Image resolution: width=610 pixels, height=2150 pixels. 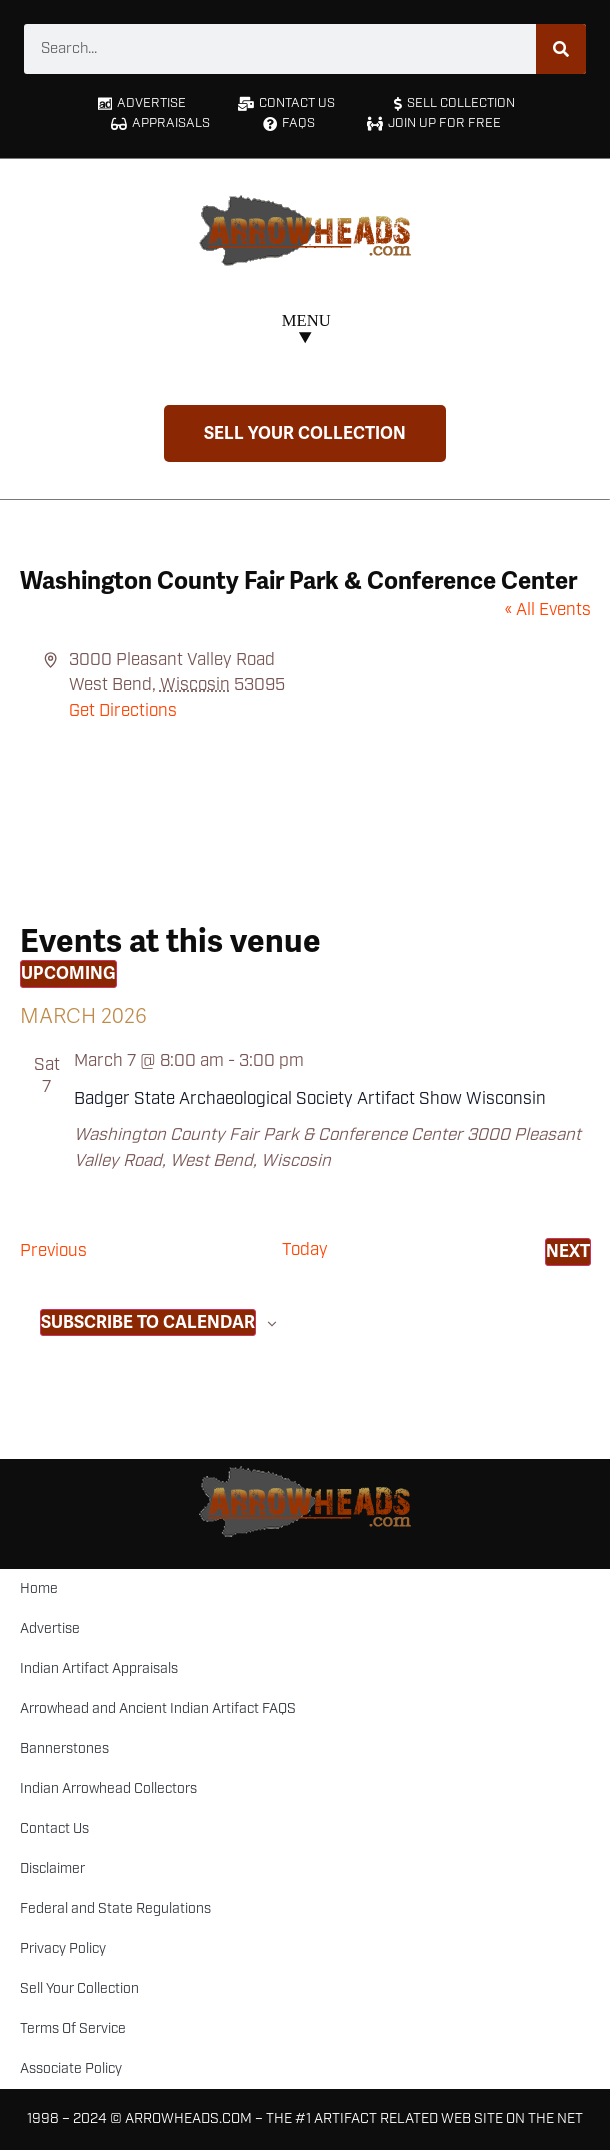 I want to click on Associate Policy, so click(x=71, y=2069).